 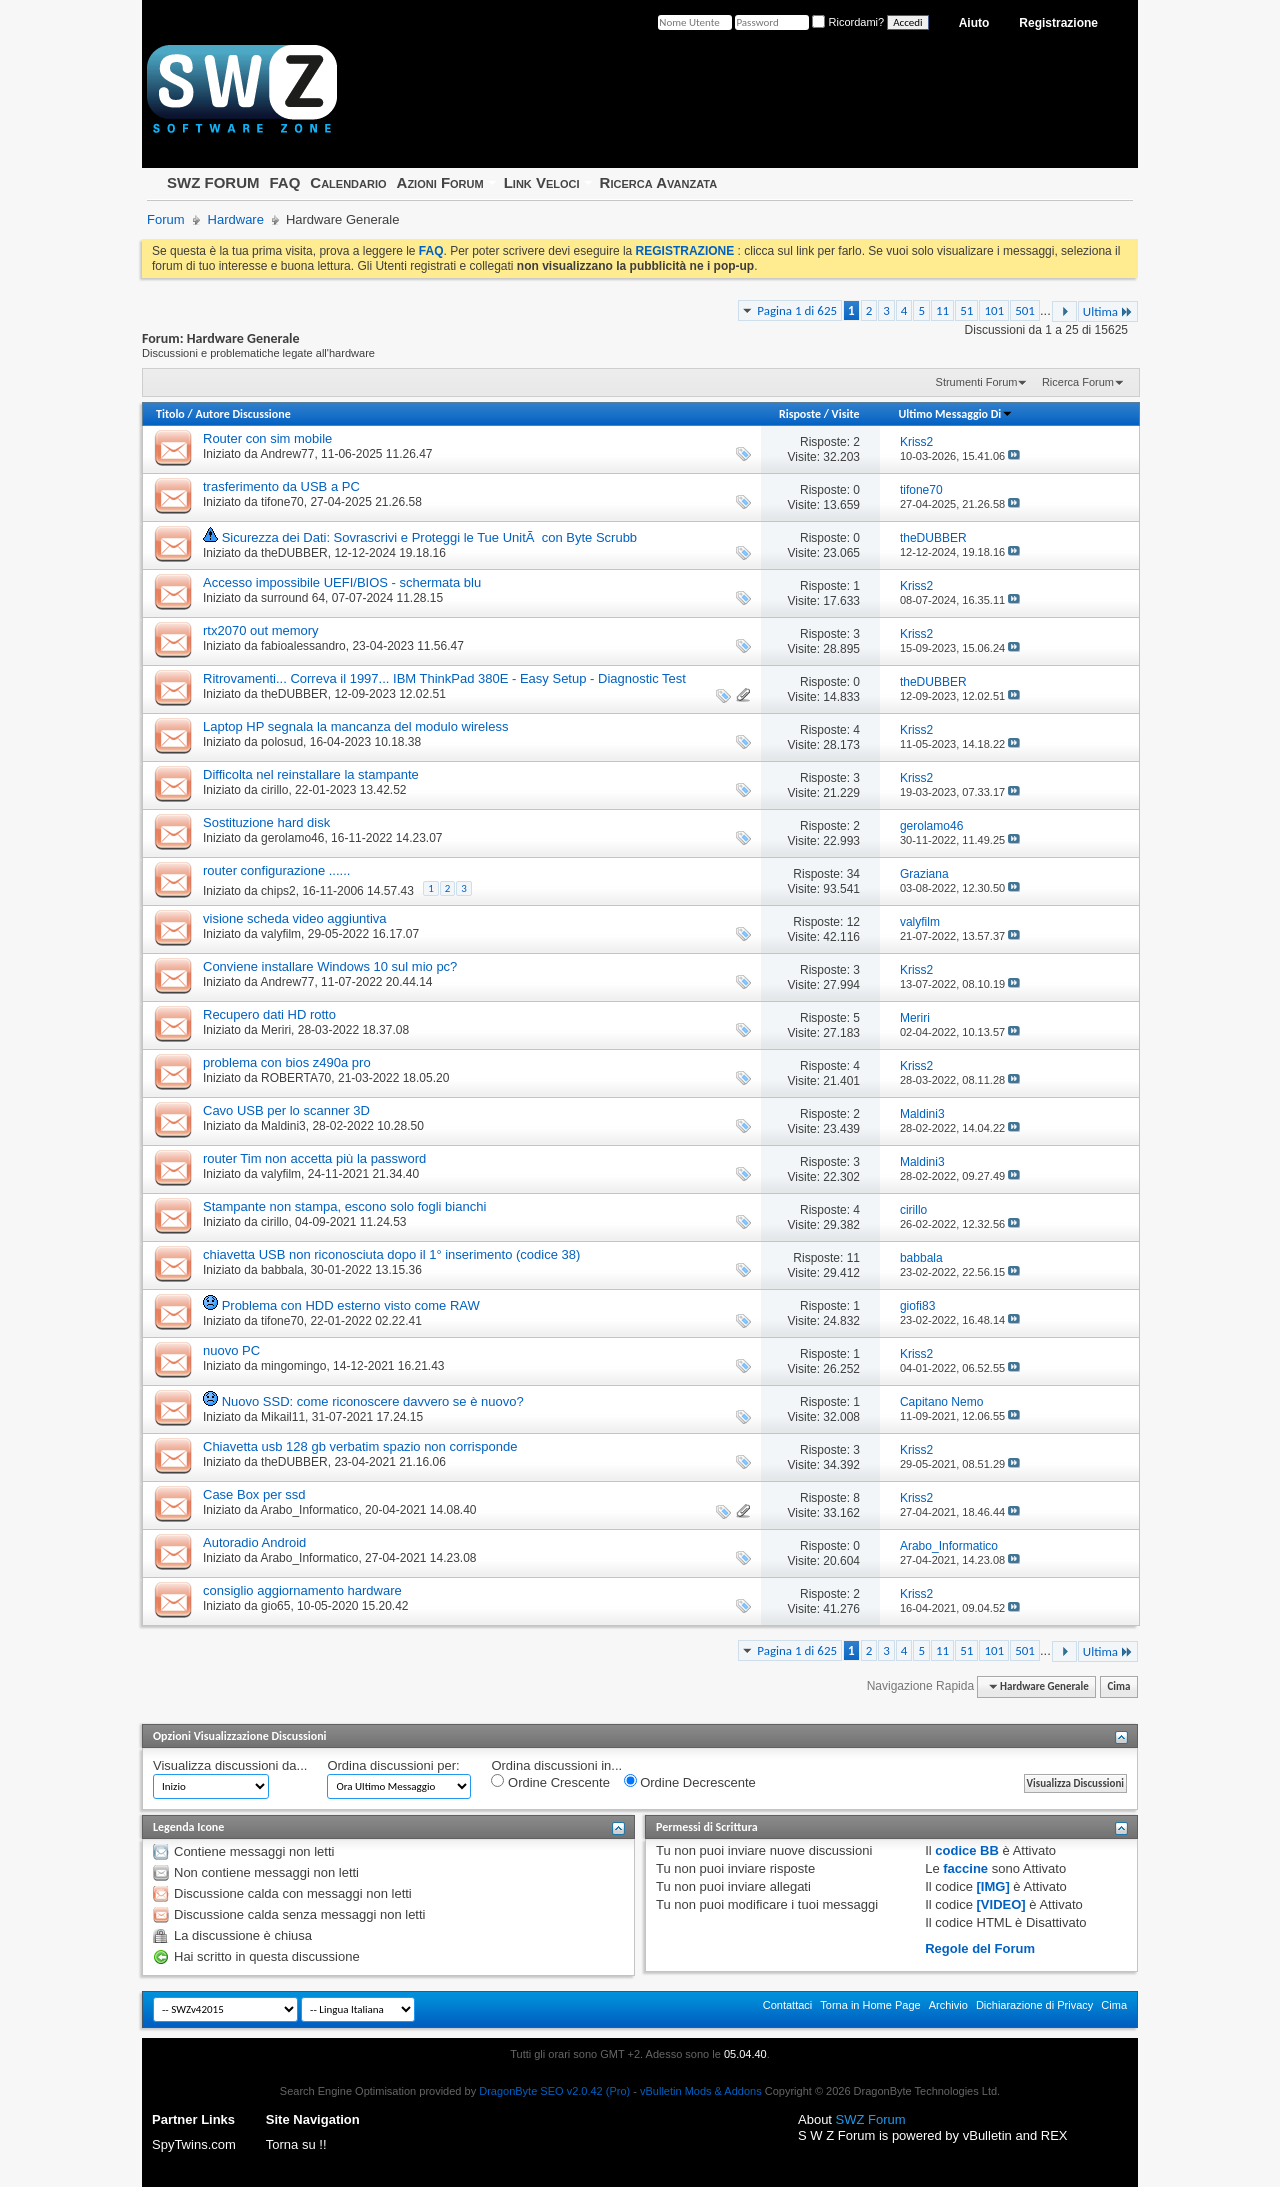 What do you see at coordinates (213, 182) in the screenshot?
I see `SWZ FORUM` at bounding box center [213, 182].